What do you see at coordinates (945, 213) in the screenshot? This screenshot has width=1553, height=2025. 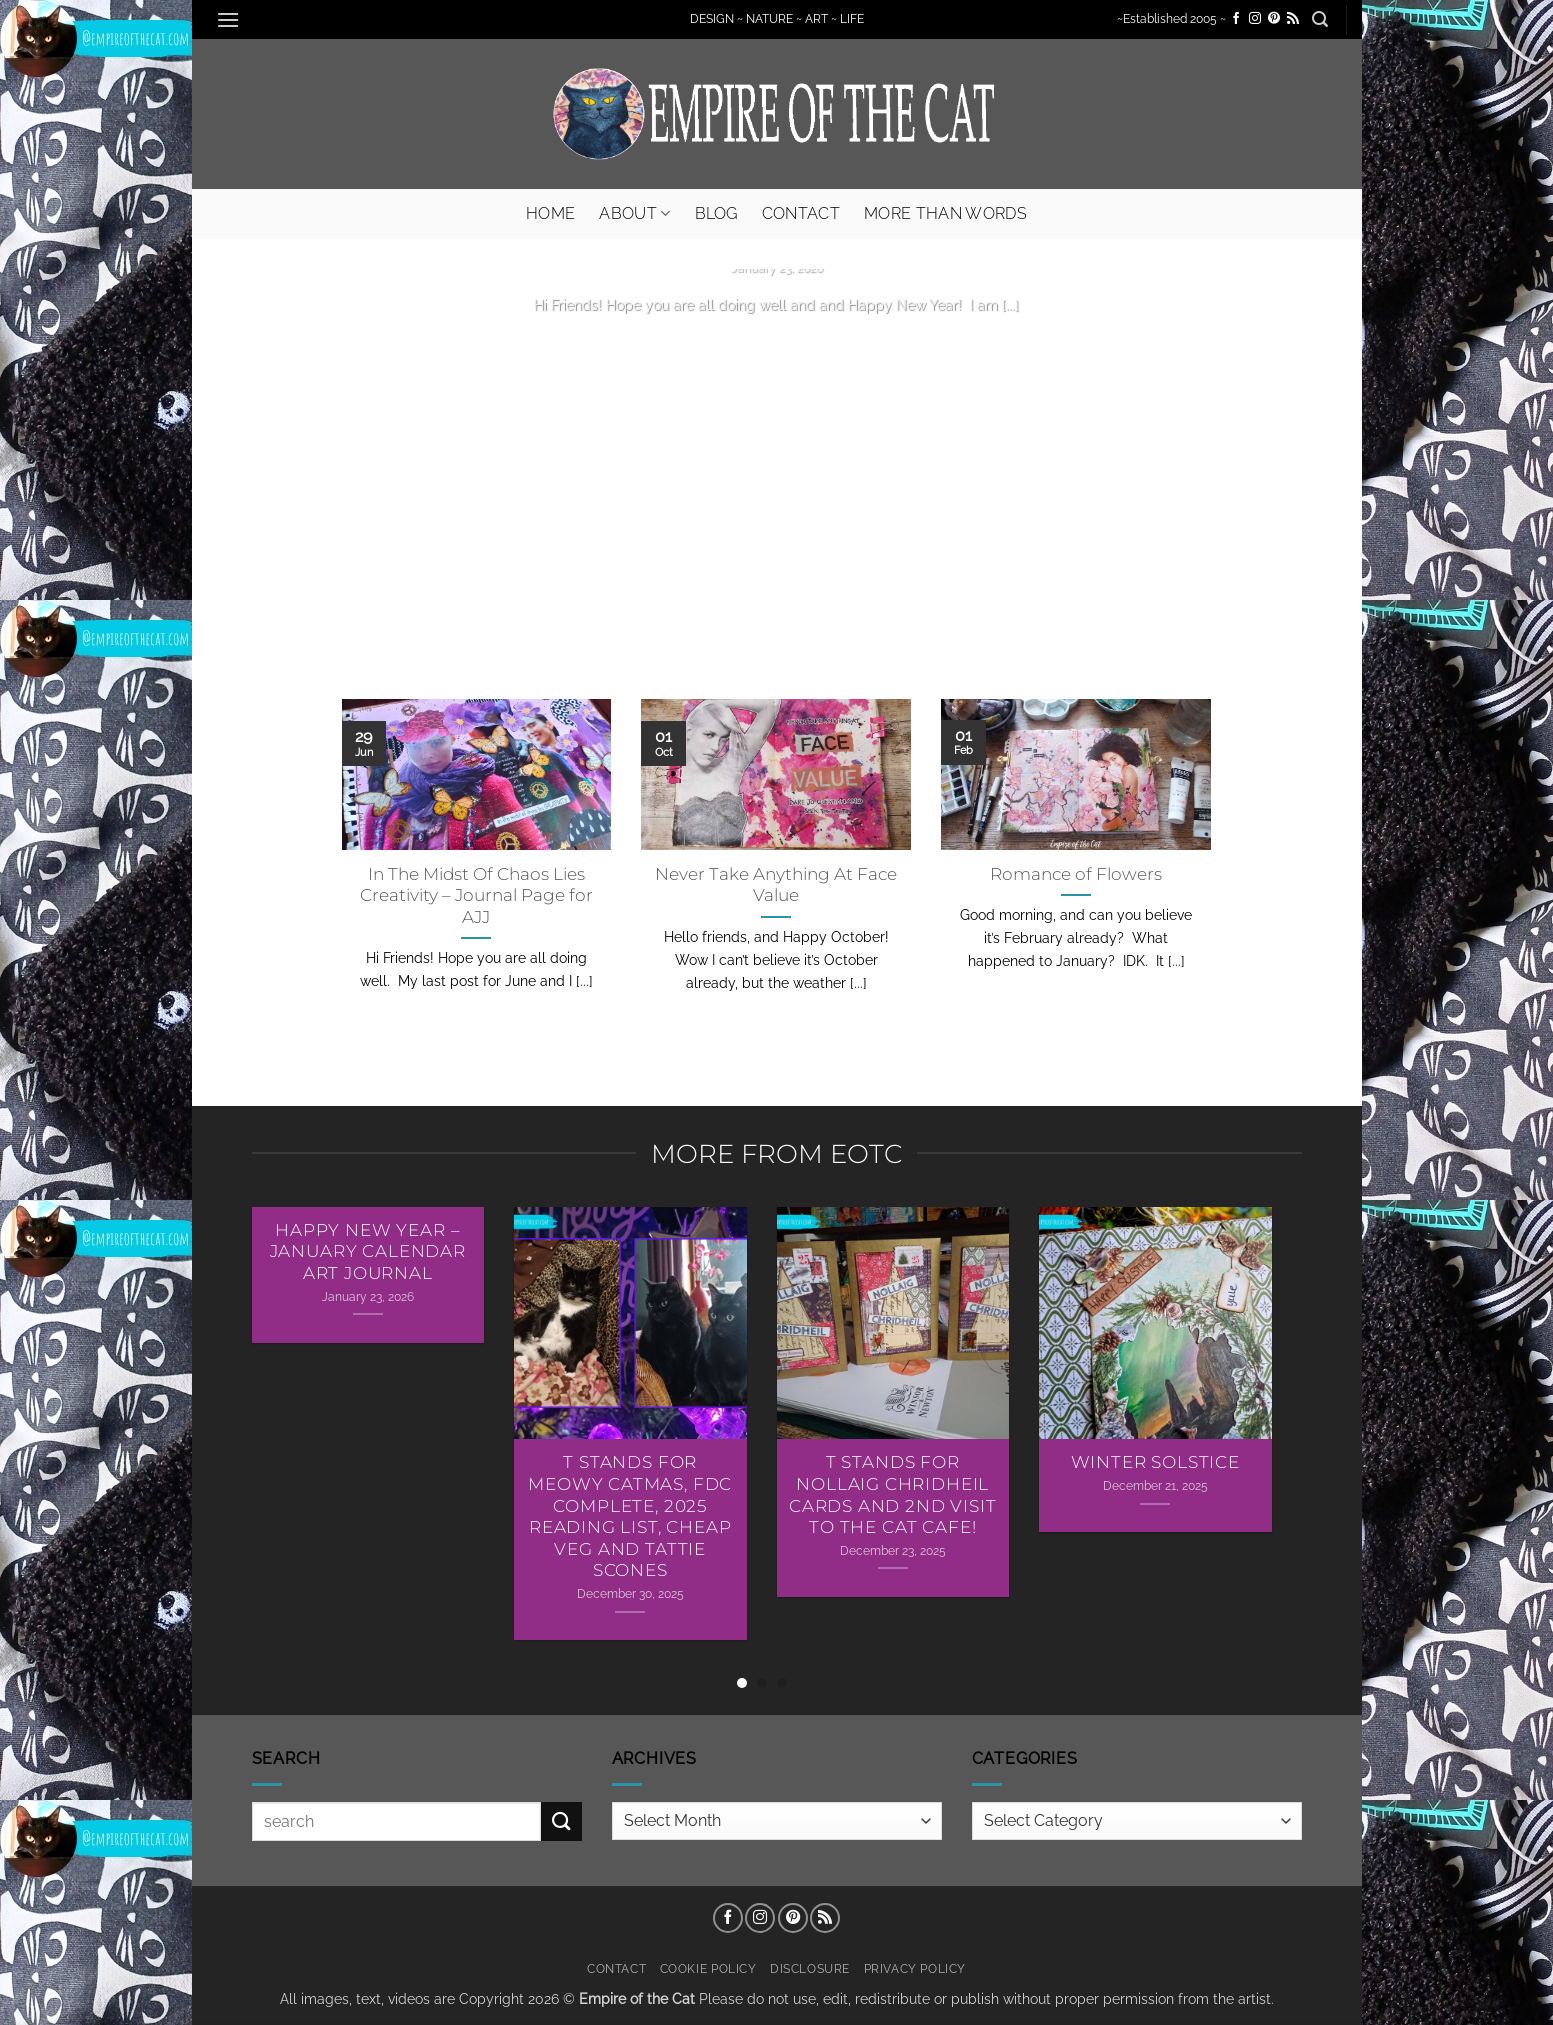 I see `More Than Words` at bounding box center [945, 213].